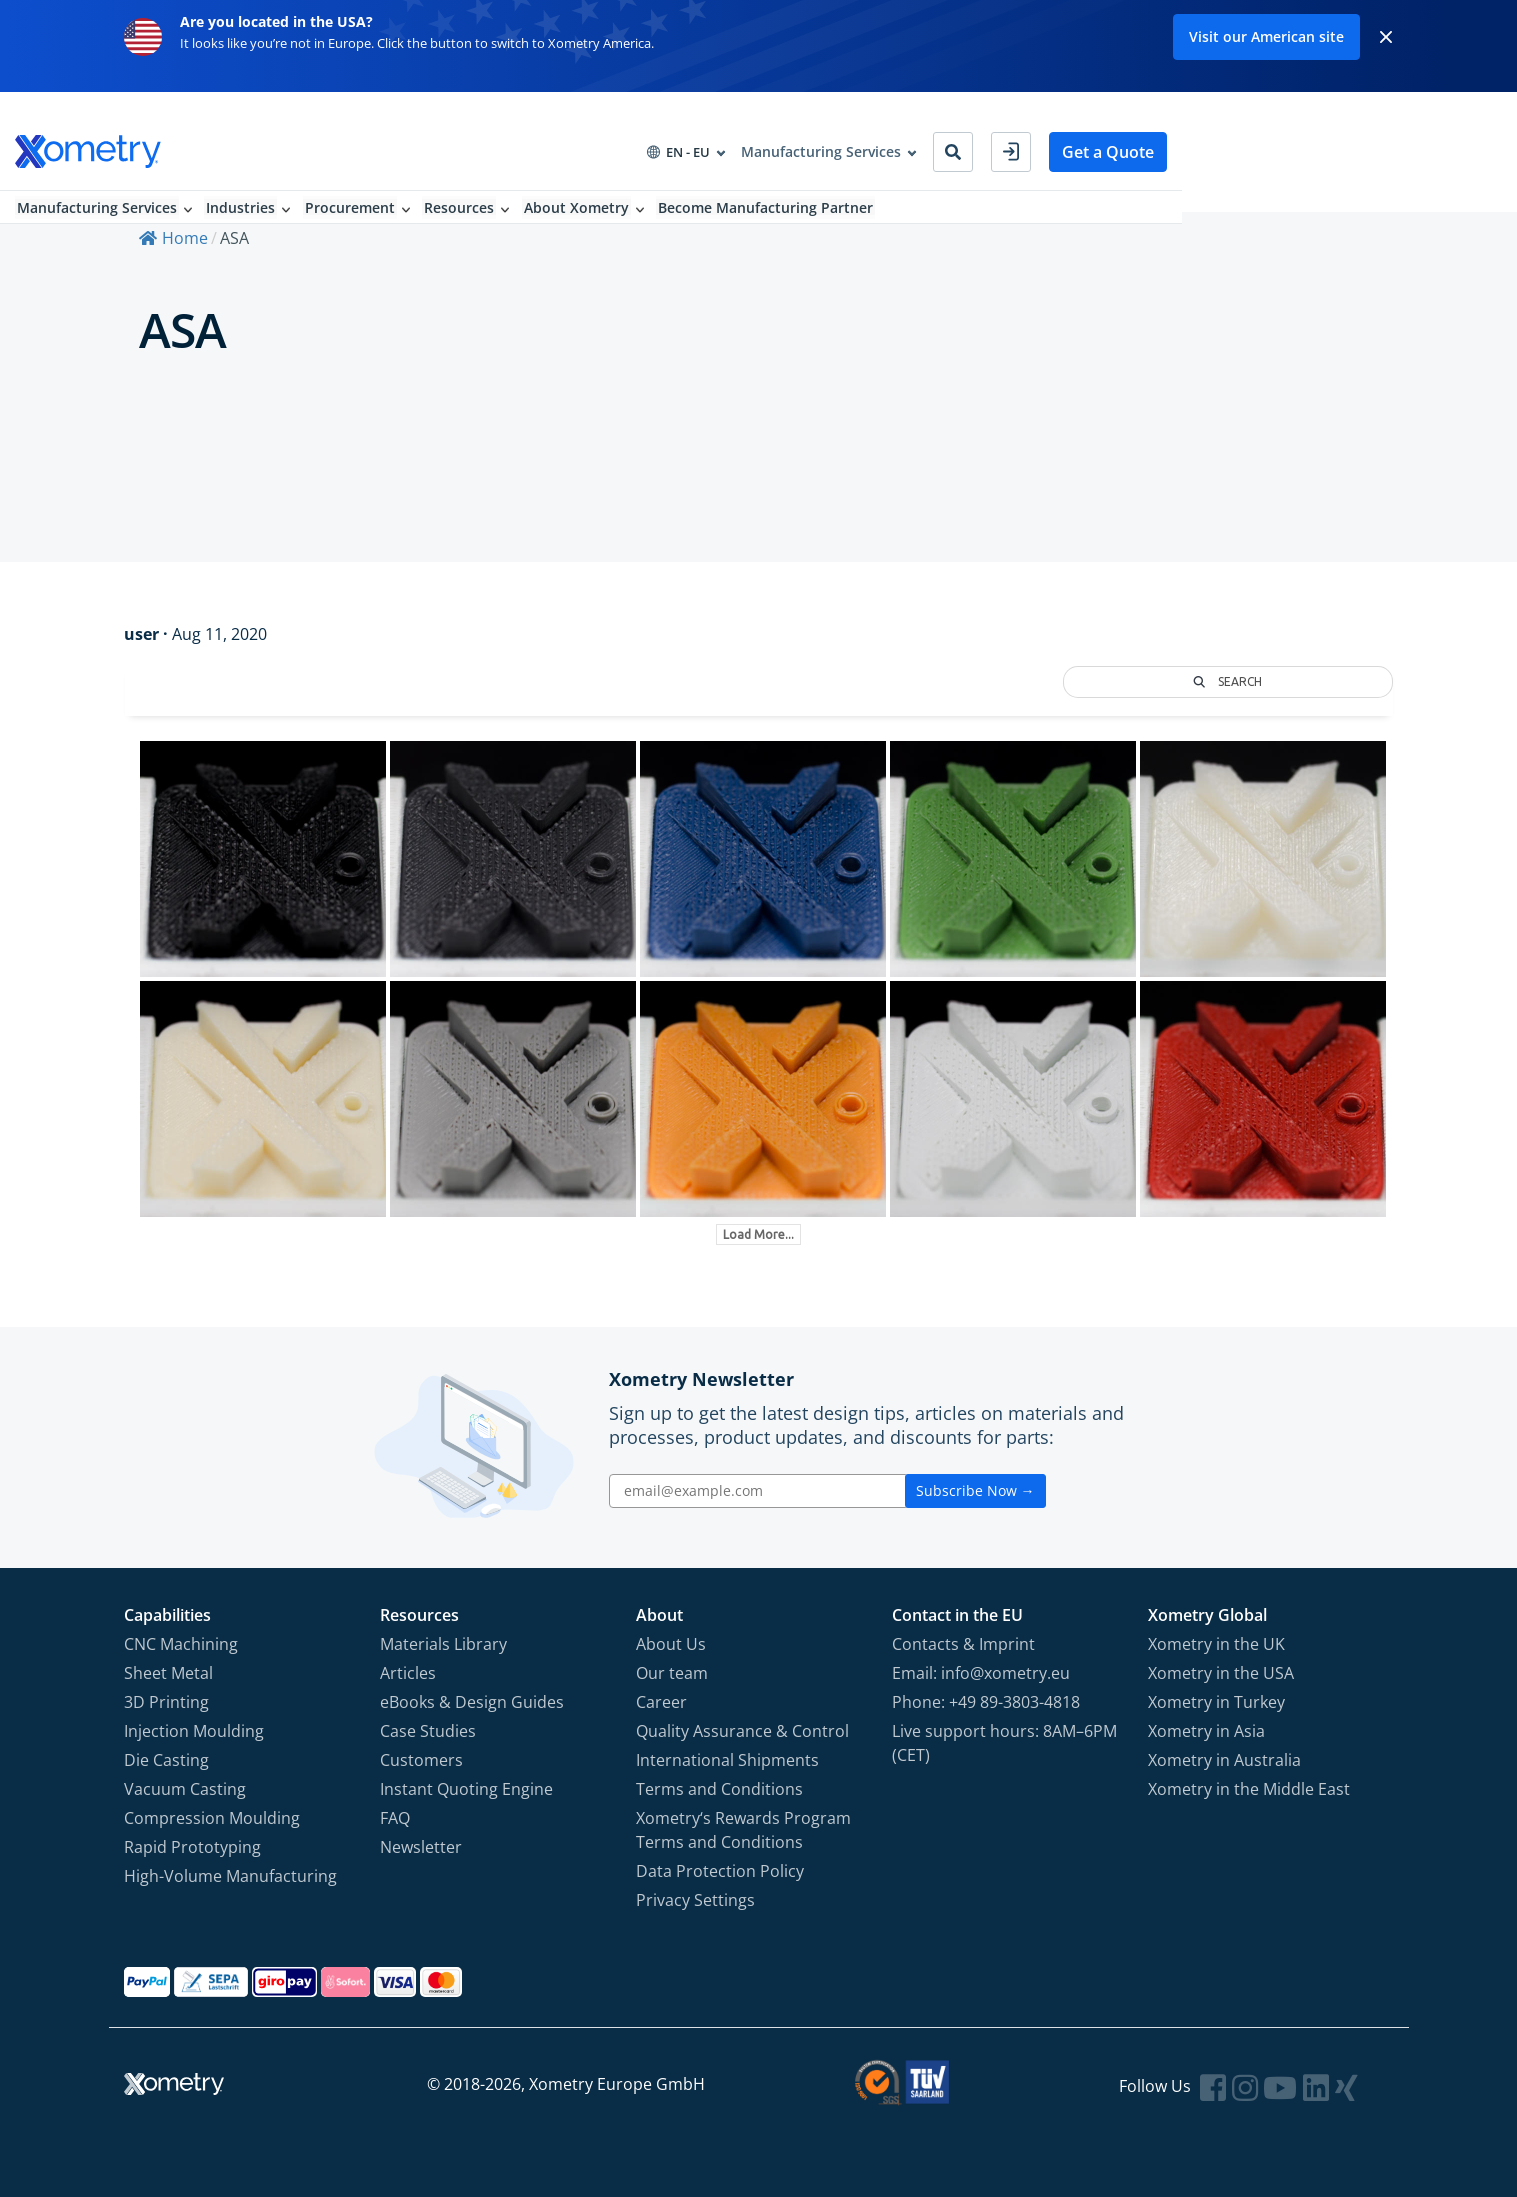 Image resolution: width=1517 pixels, height=2197 pixels. What do you see at coordinates (212, 1817) in the screenshot?
I see `Compression Moulding` at bounding box center [212, 1817].